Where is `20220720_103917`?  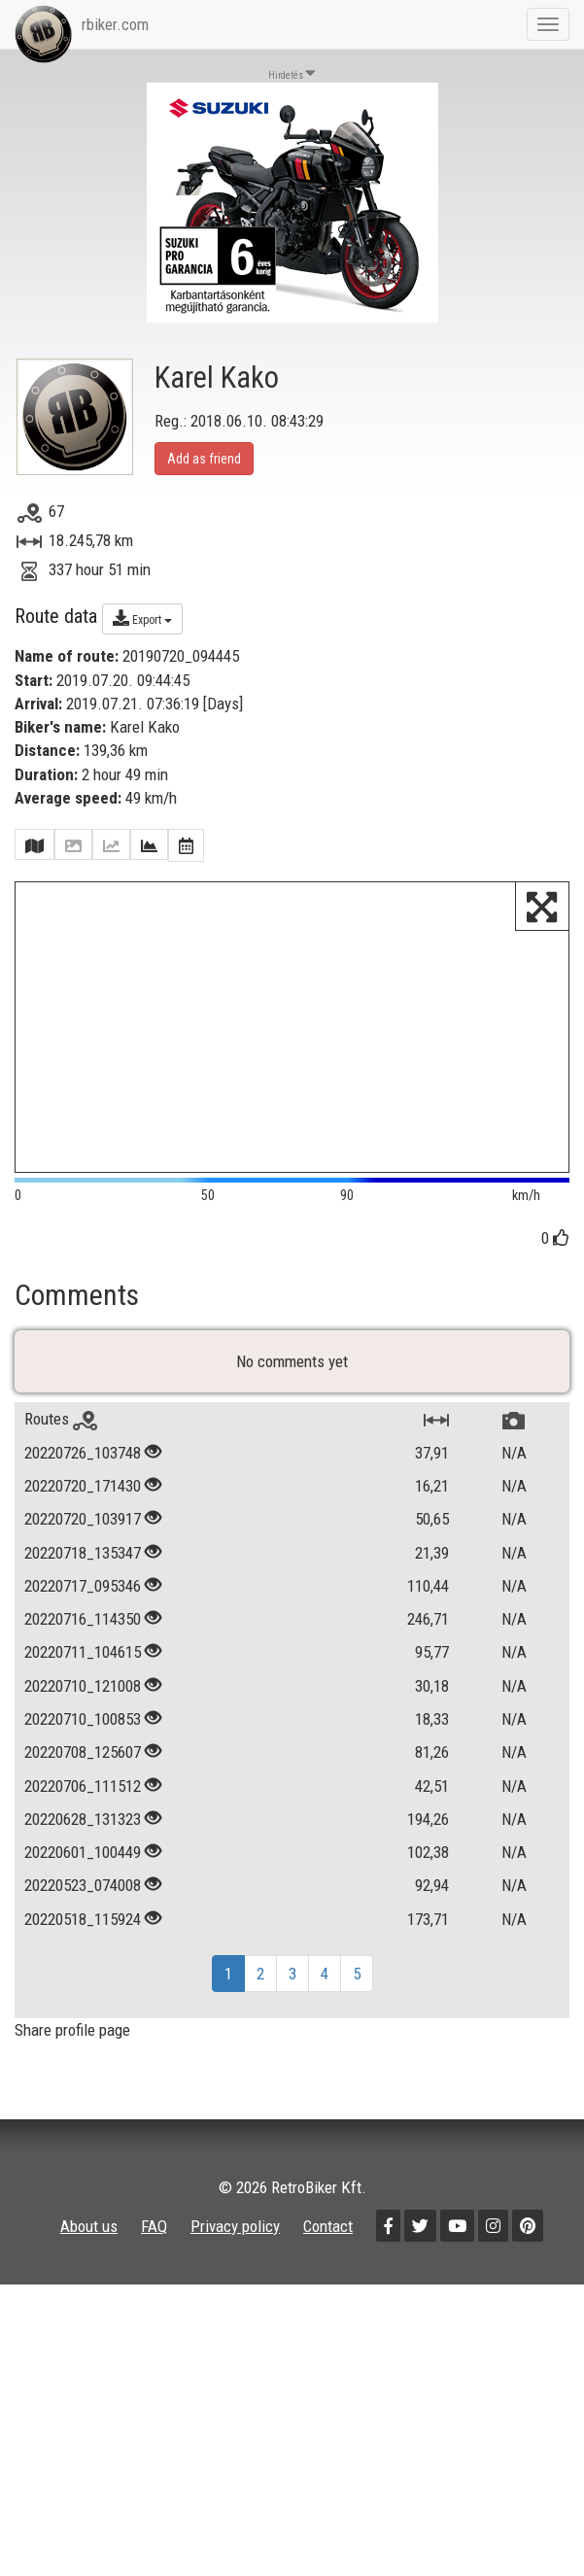 20220720_103917 is located at coordinates (82, 1553).